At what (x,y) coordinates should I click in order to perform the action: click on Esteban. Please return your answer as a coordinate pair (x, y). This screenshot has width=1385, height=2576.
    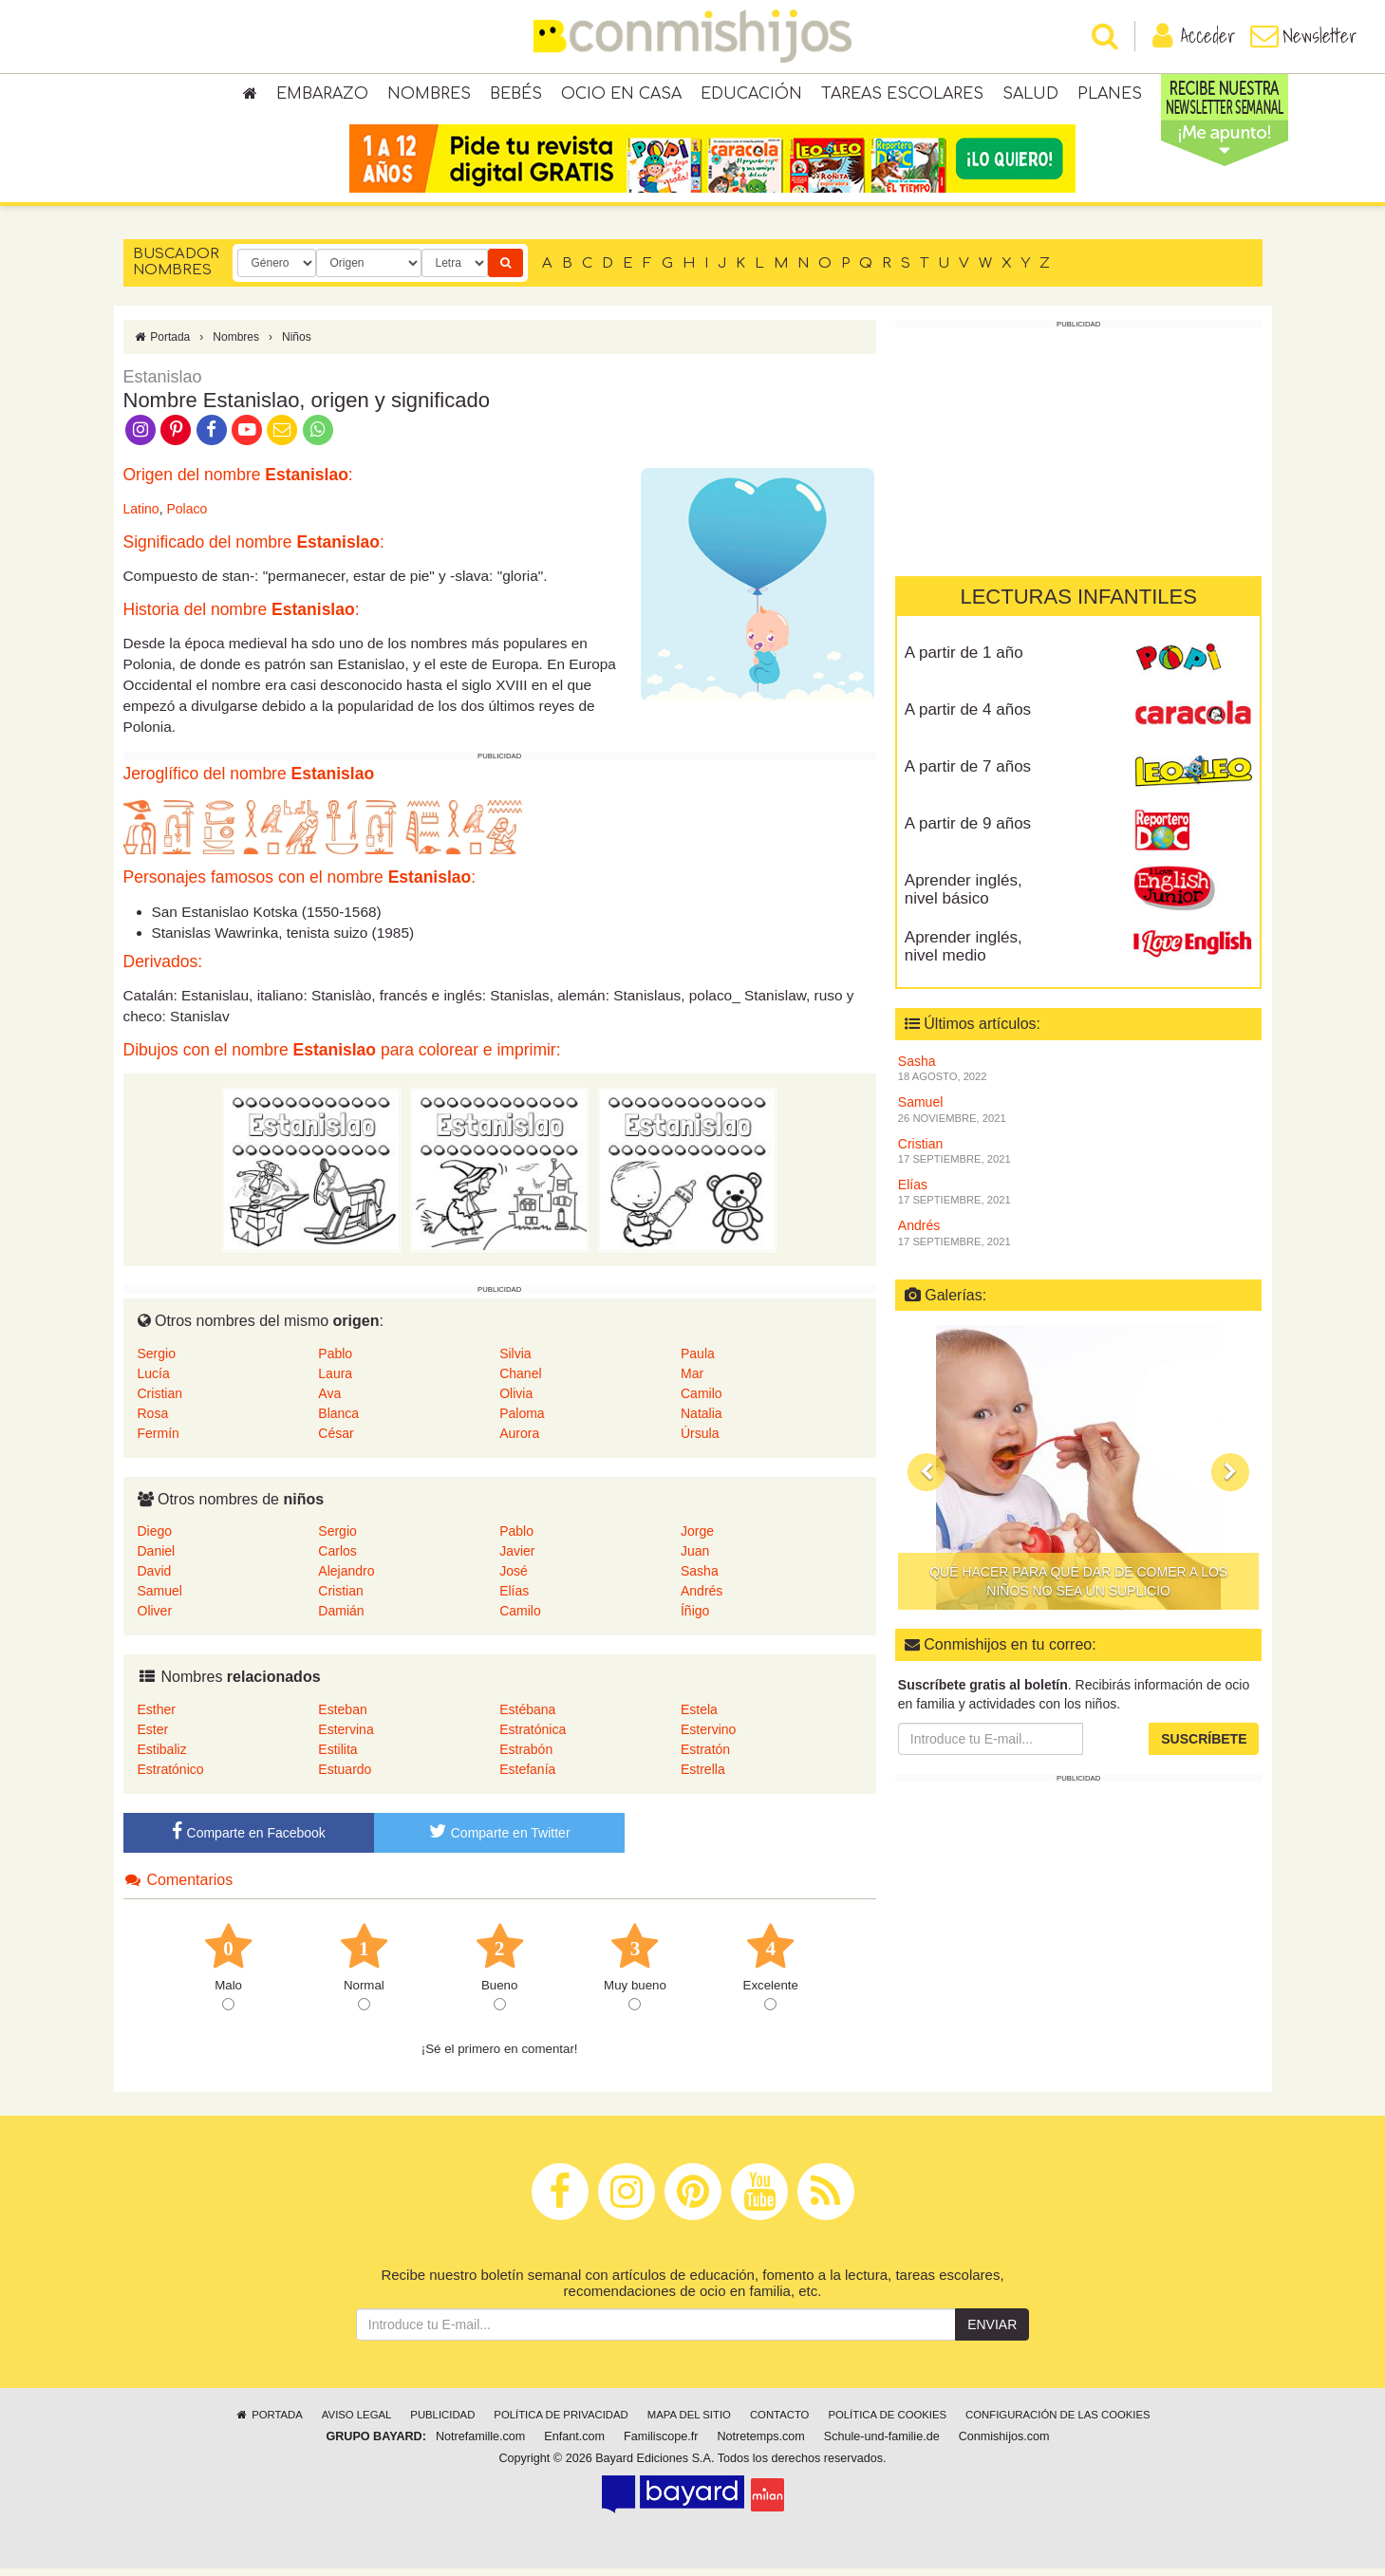
    Looking at the image, I should click on (342, 1717).